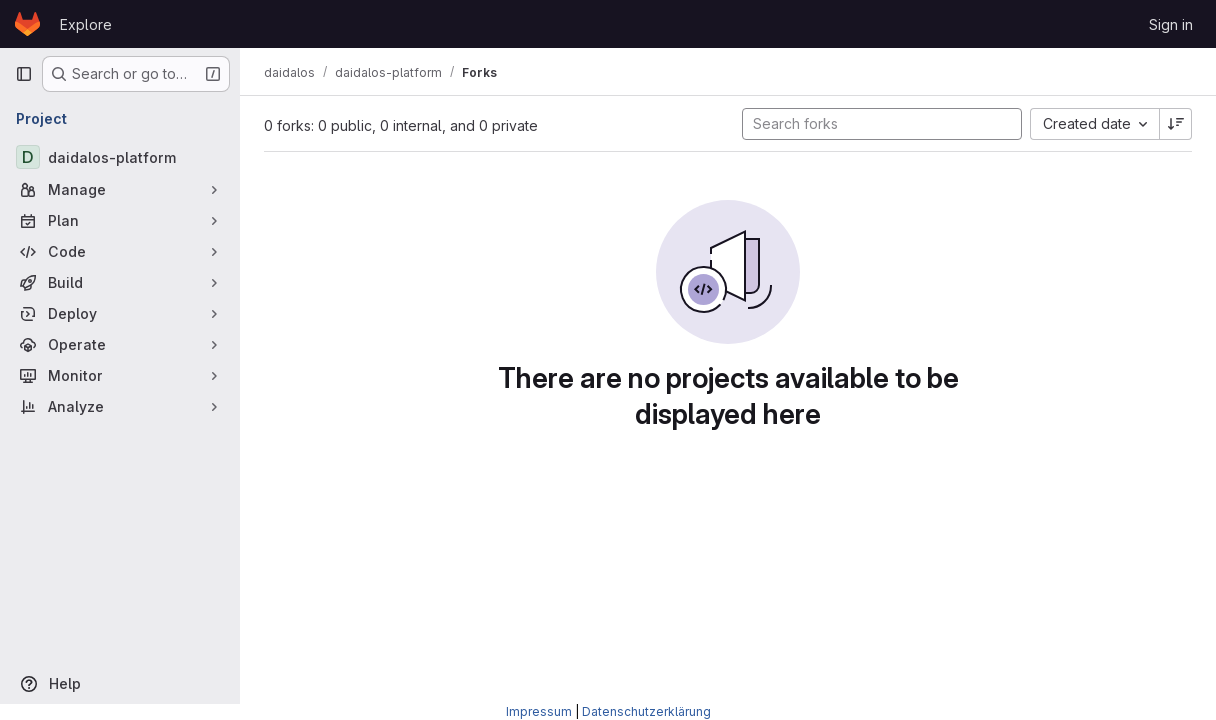 The image size is (1216, 720). I want to click on [Homepage], so click(27, 24).